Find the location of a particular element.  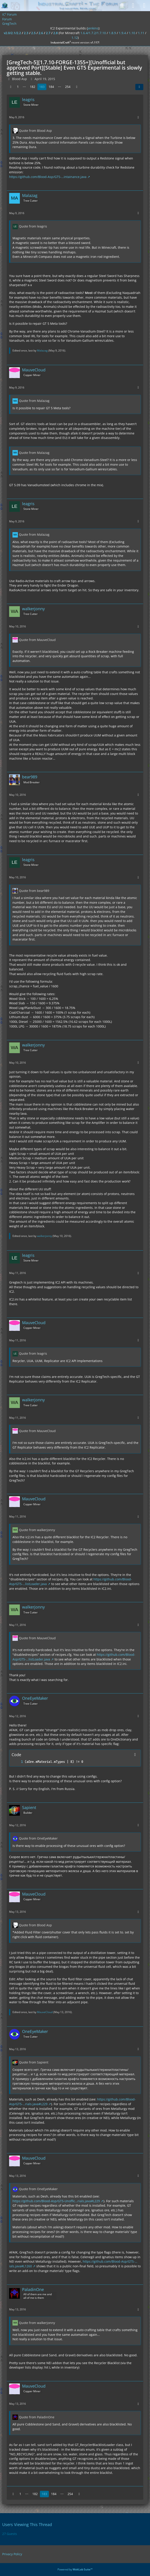

Powered by is located at coordinates (75, 2569).